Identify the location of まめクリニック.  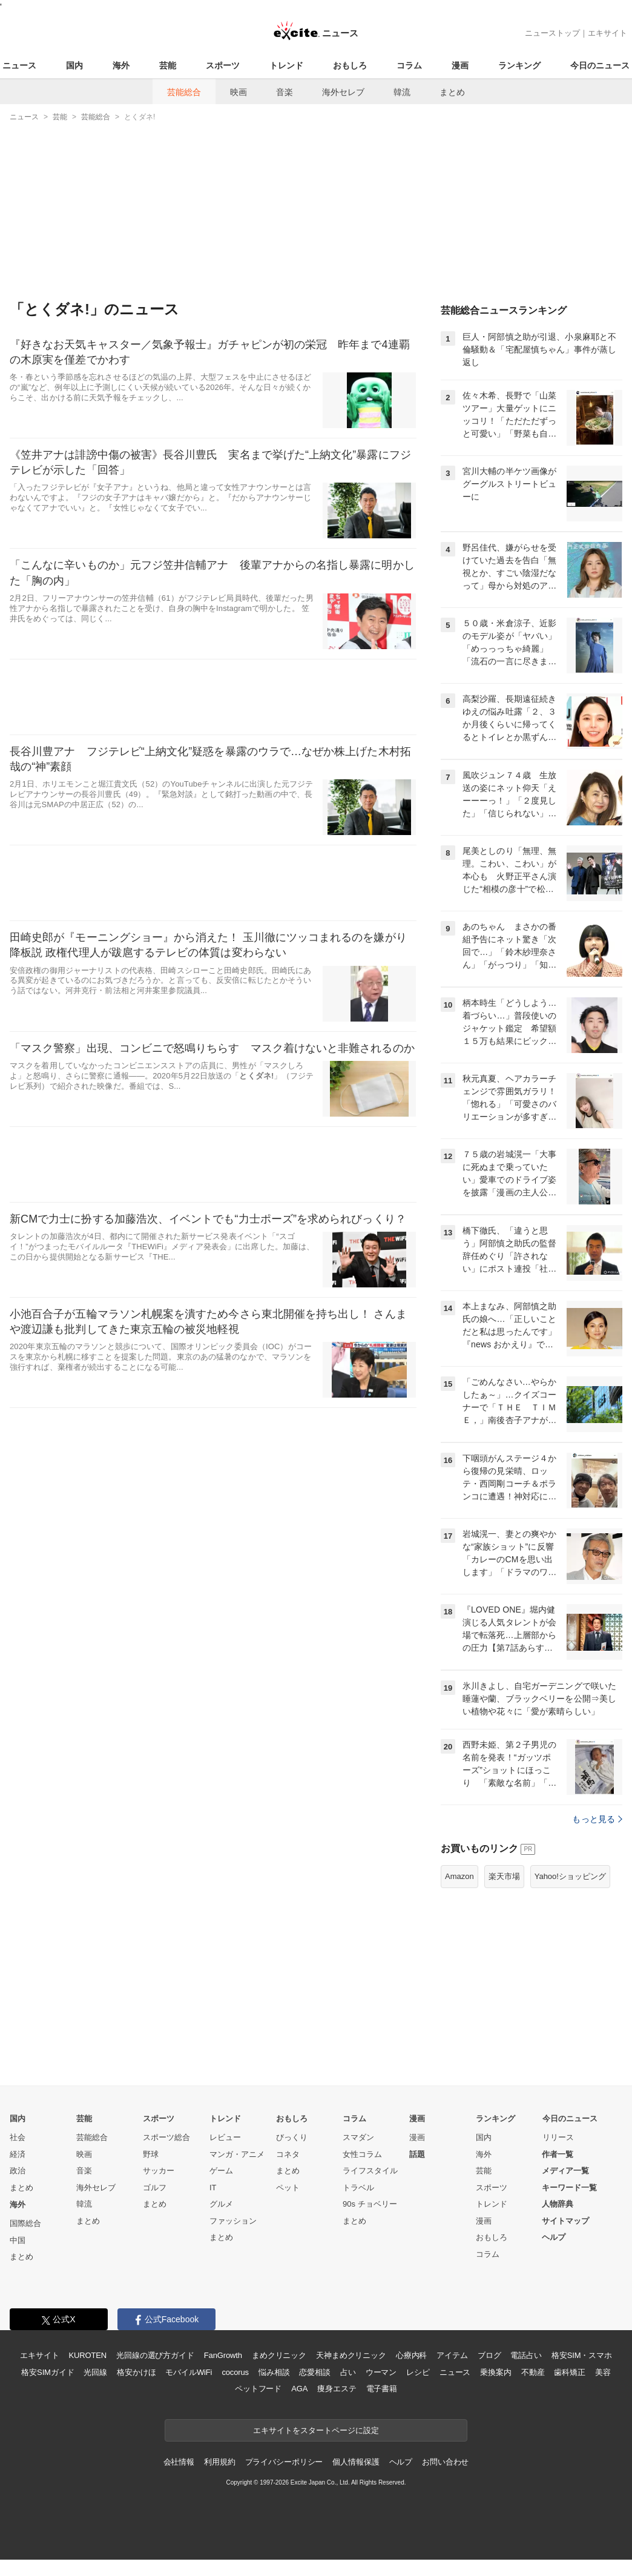
(279, 2355).